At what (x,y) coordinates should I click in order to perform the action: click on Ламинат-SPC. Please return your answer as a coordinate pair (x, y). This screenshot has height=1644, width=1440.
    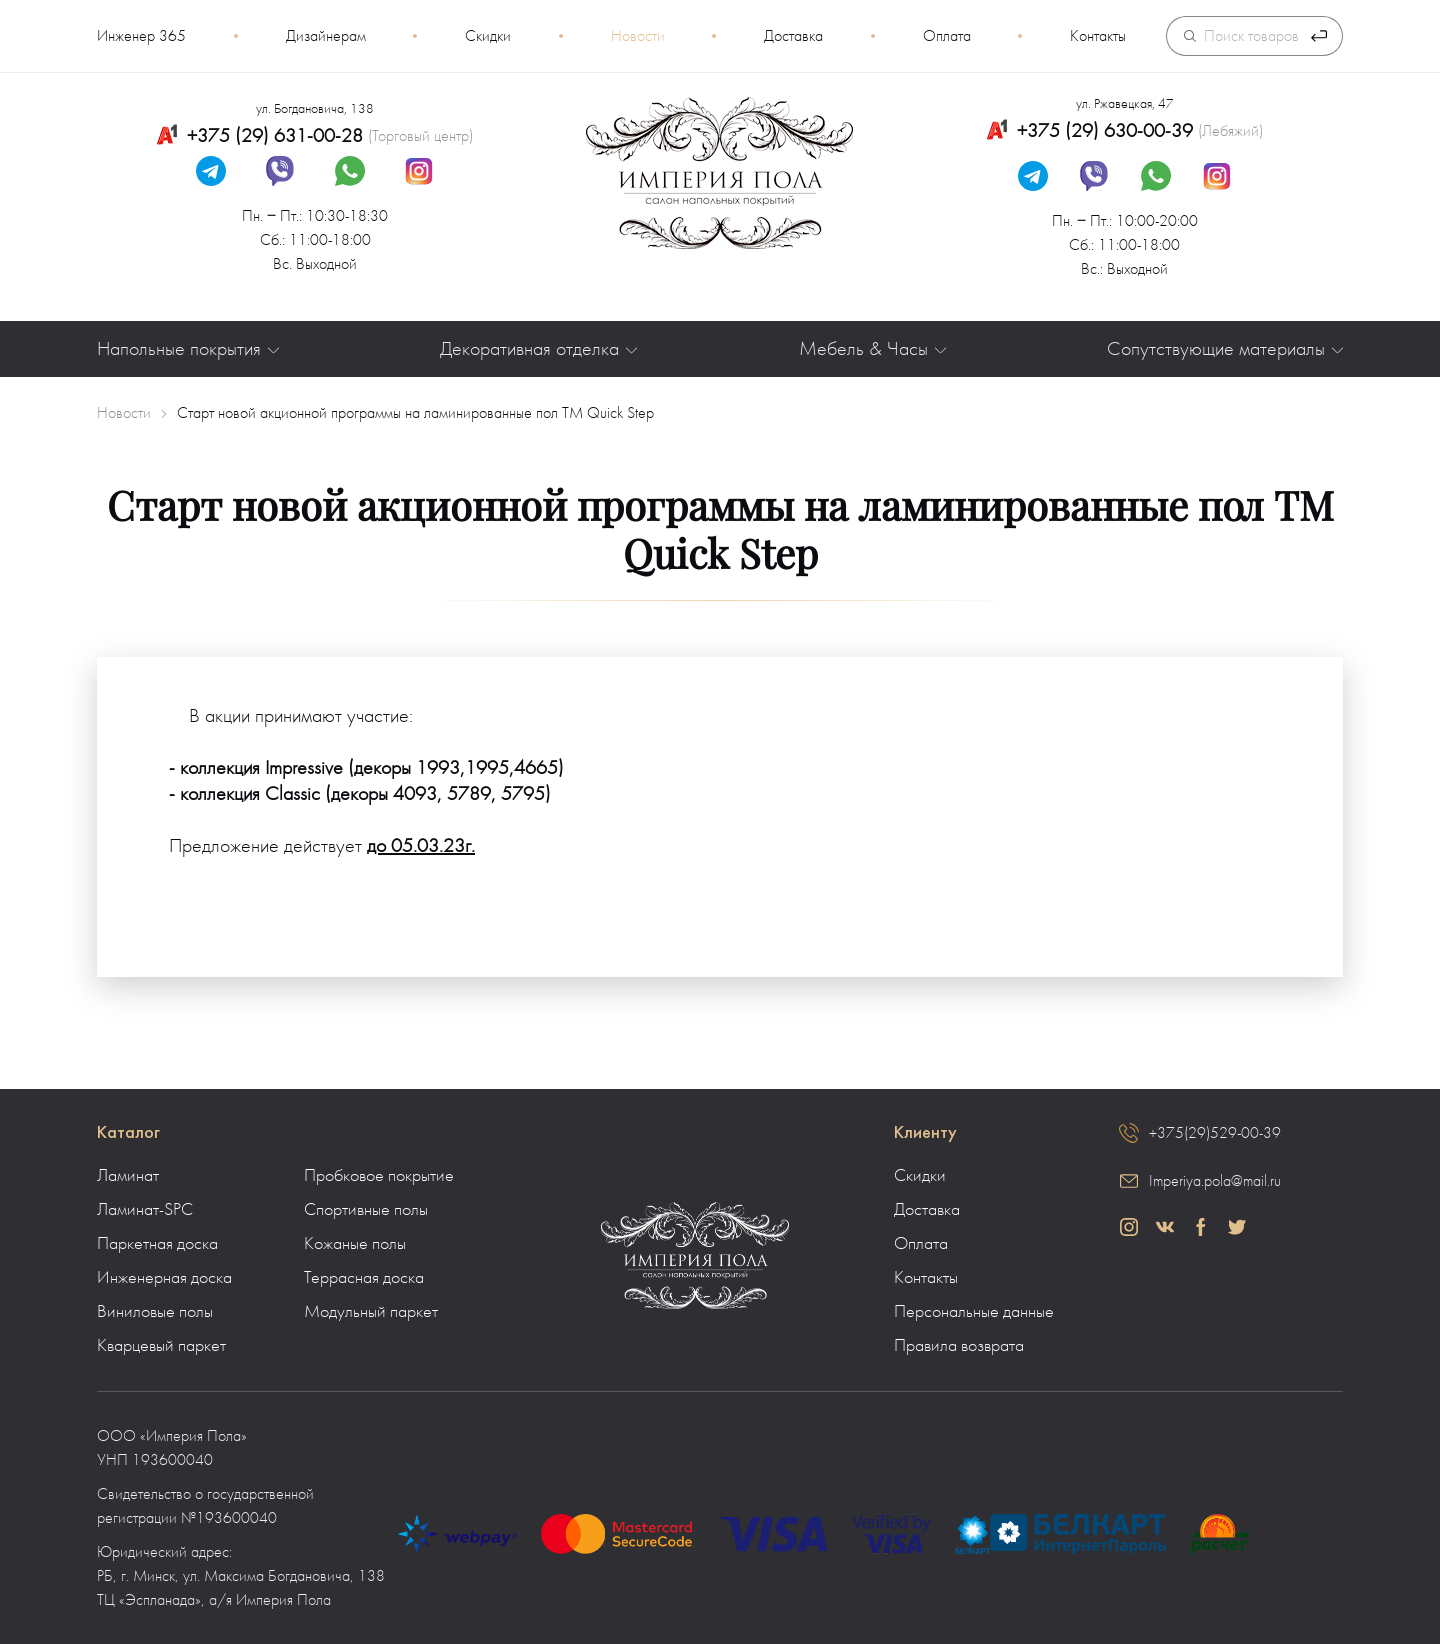
    Looking at the image, I should click on (145, 1210).